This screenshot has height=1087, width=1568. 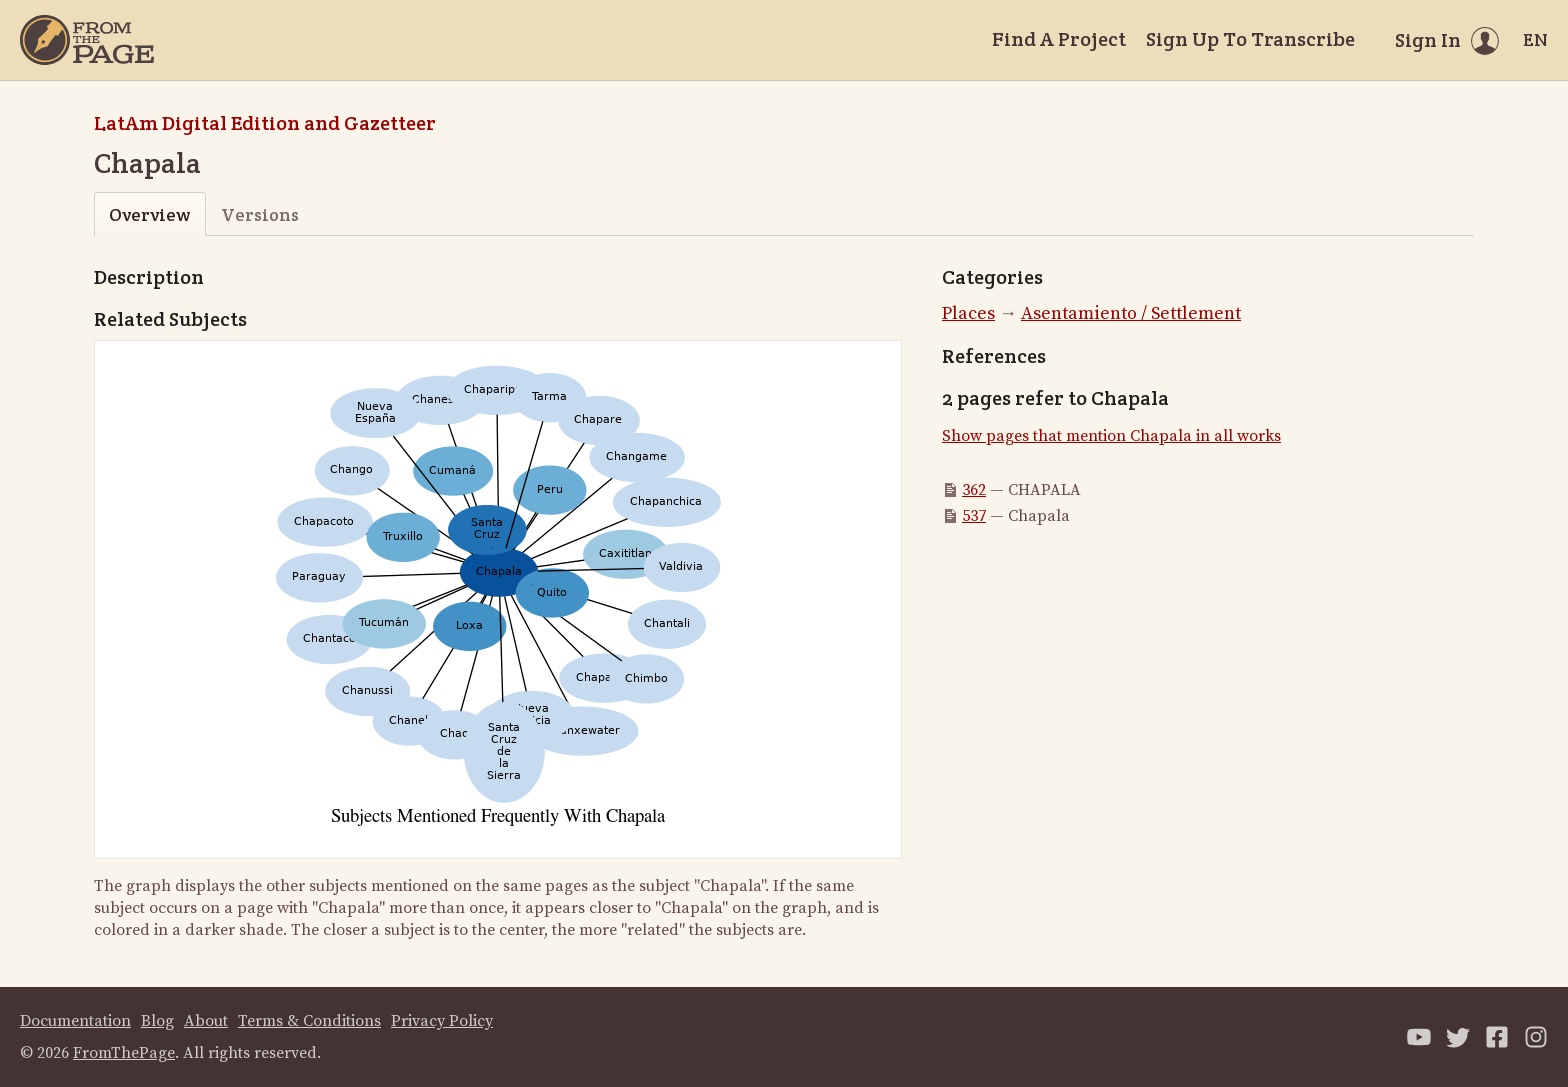 I want to click on Overview, so click(x=149, y=214).